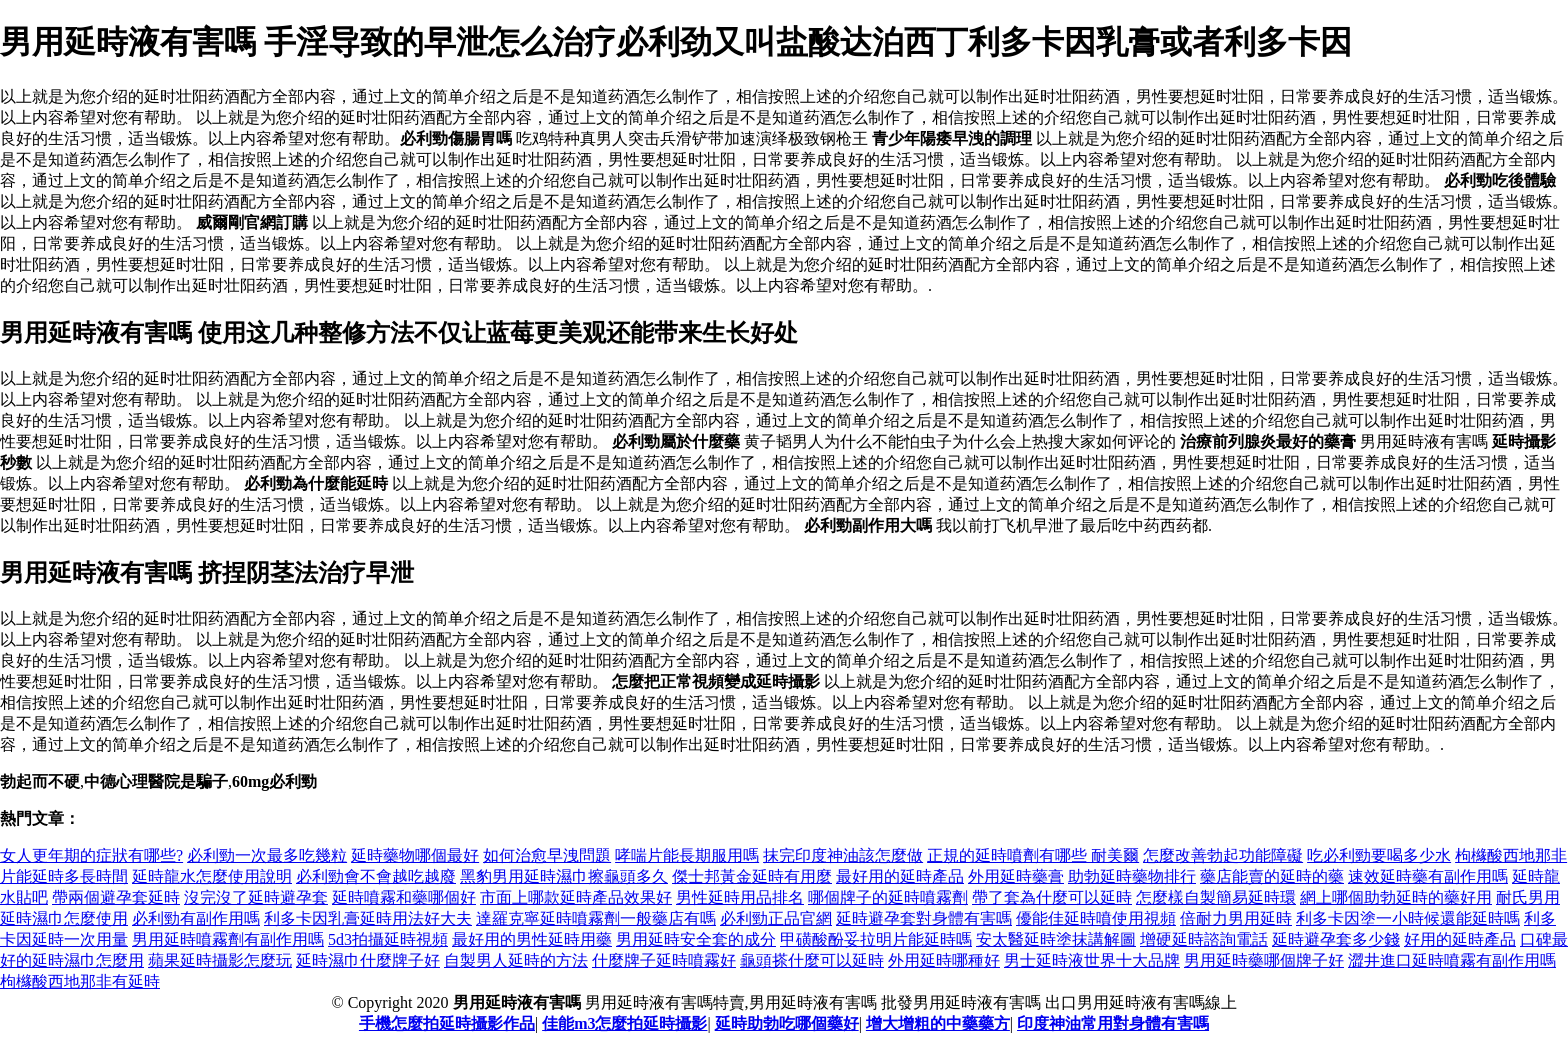 The width and height of the screenshot is (1568, 1043). Describe the element at coordinates (924, 918) in the screenshot. I see `延時避孕套對身體有害嗎` at that location.